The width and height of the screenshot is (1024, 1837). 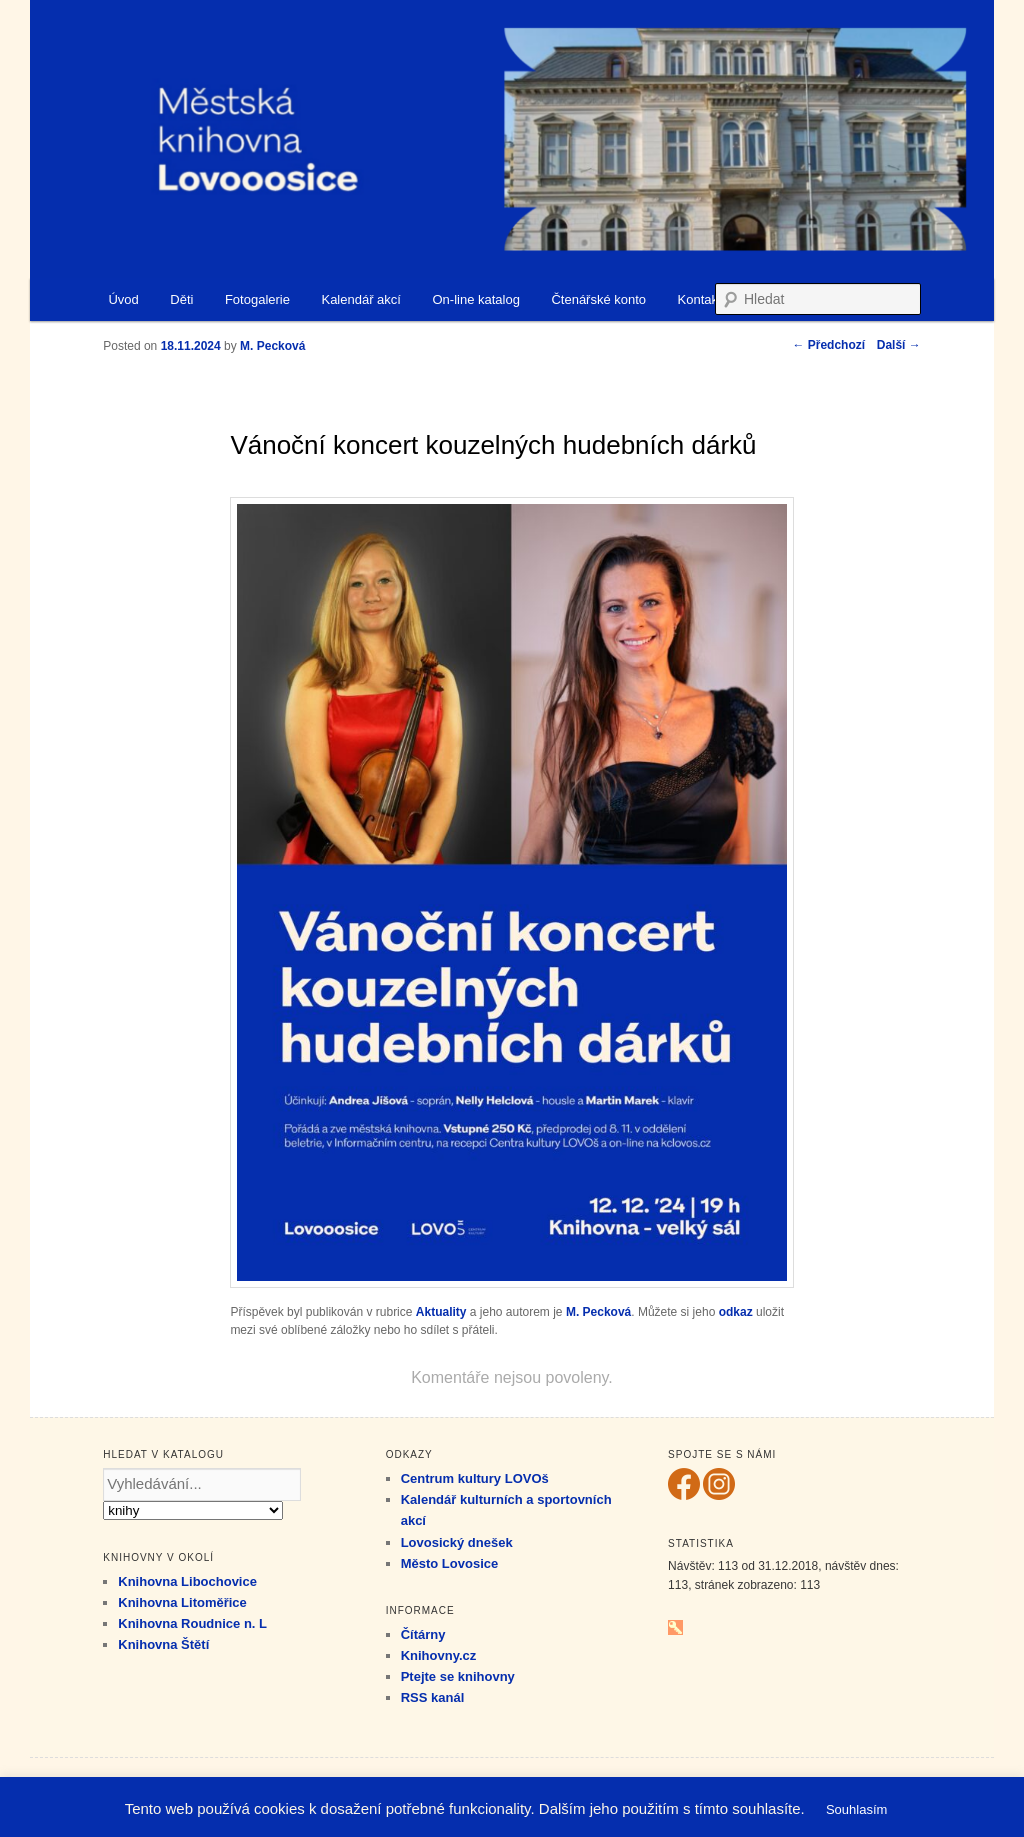 I want to click on Aktuality, so click(x=441, y=1312).